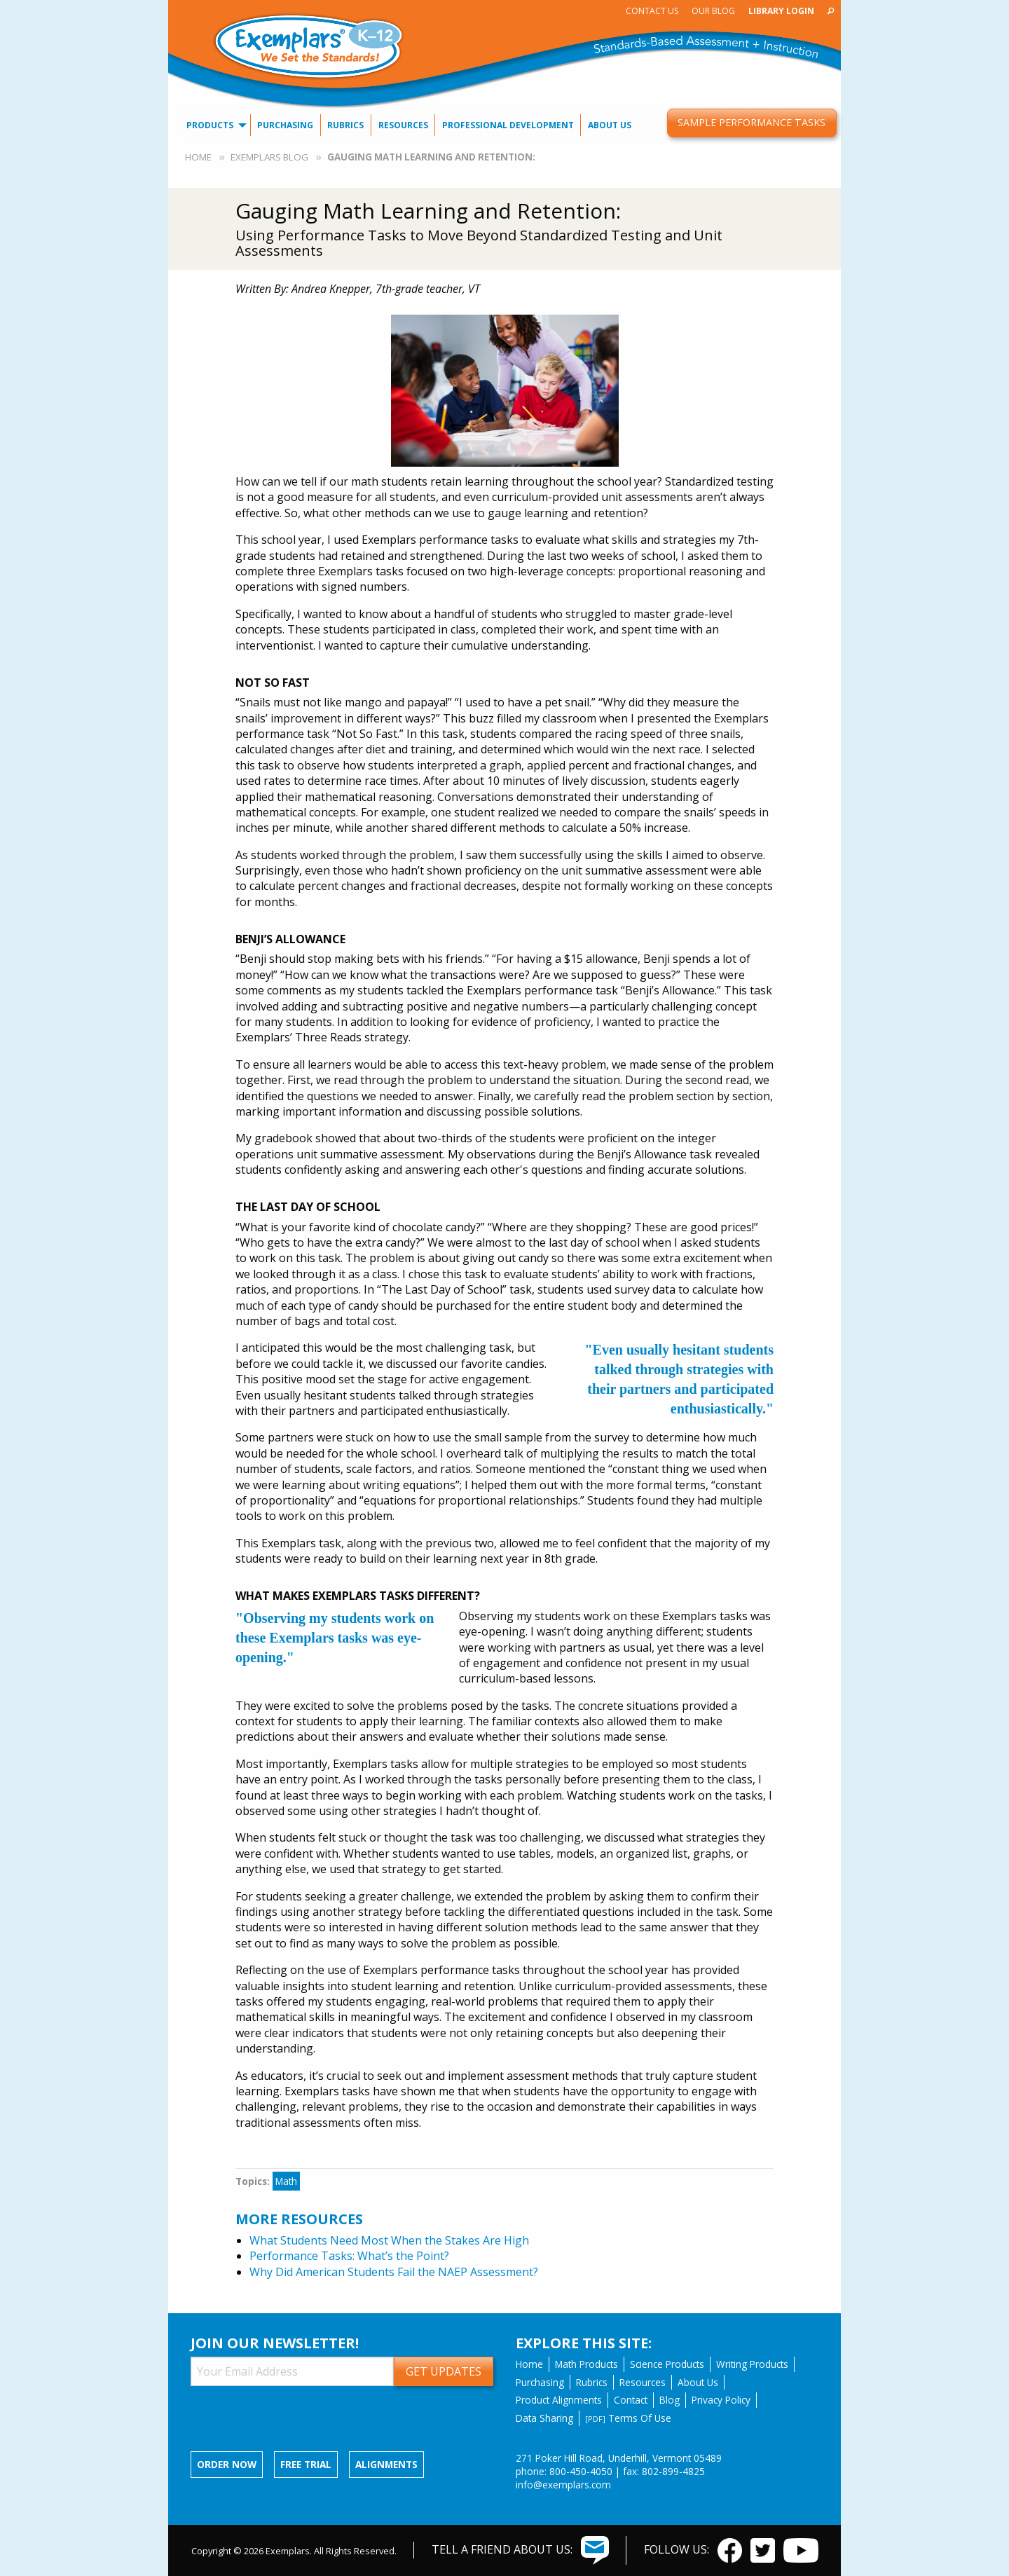 This screenshot has height=2576, width=1009. What do you see at coordinates (751, 122) in the screenshot?
I see `Sample Performance Tasks` at bounding box center [751, 122].